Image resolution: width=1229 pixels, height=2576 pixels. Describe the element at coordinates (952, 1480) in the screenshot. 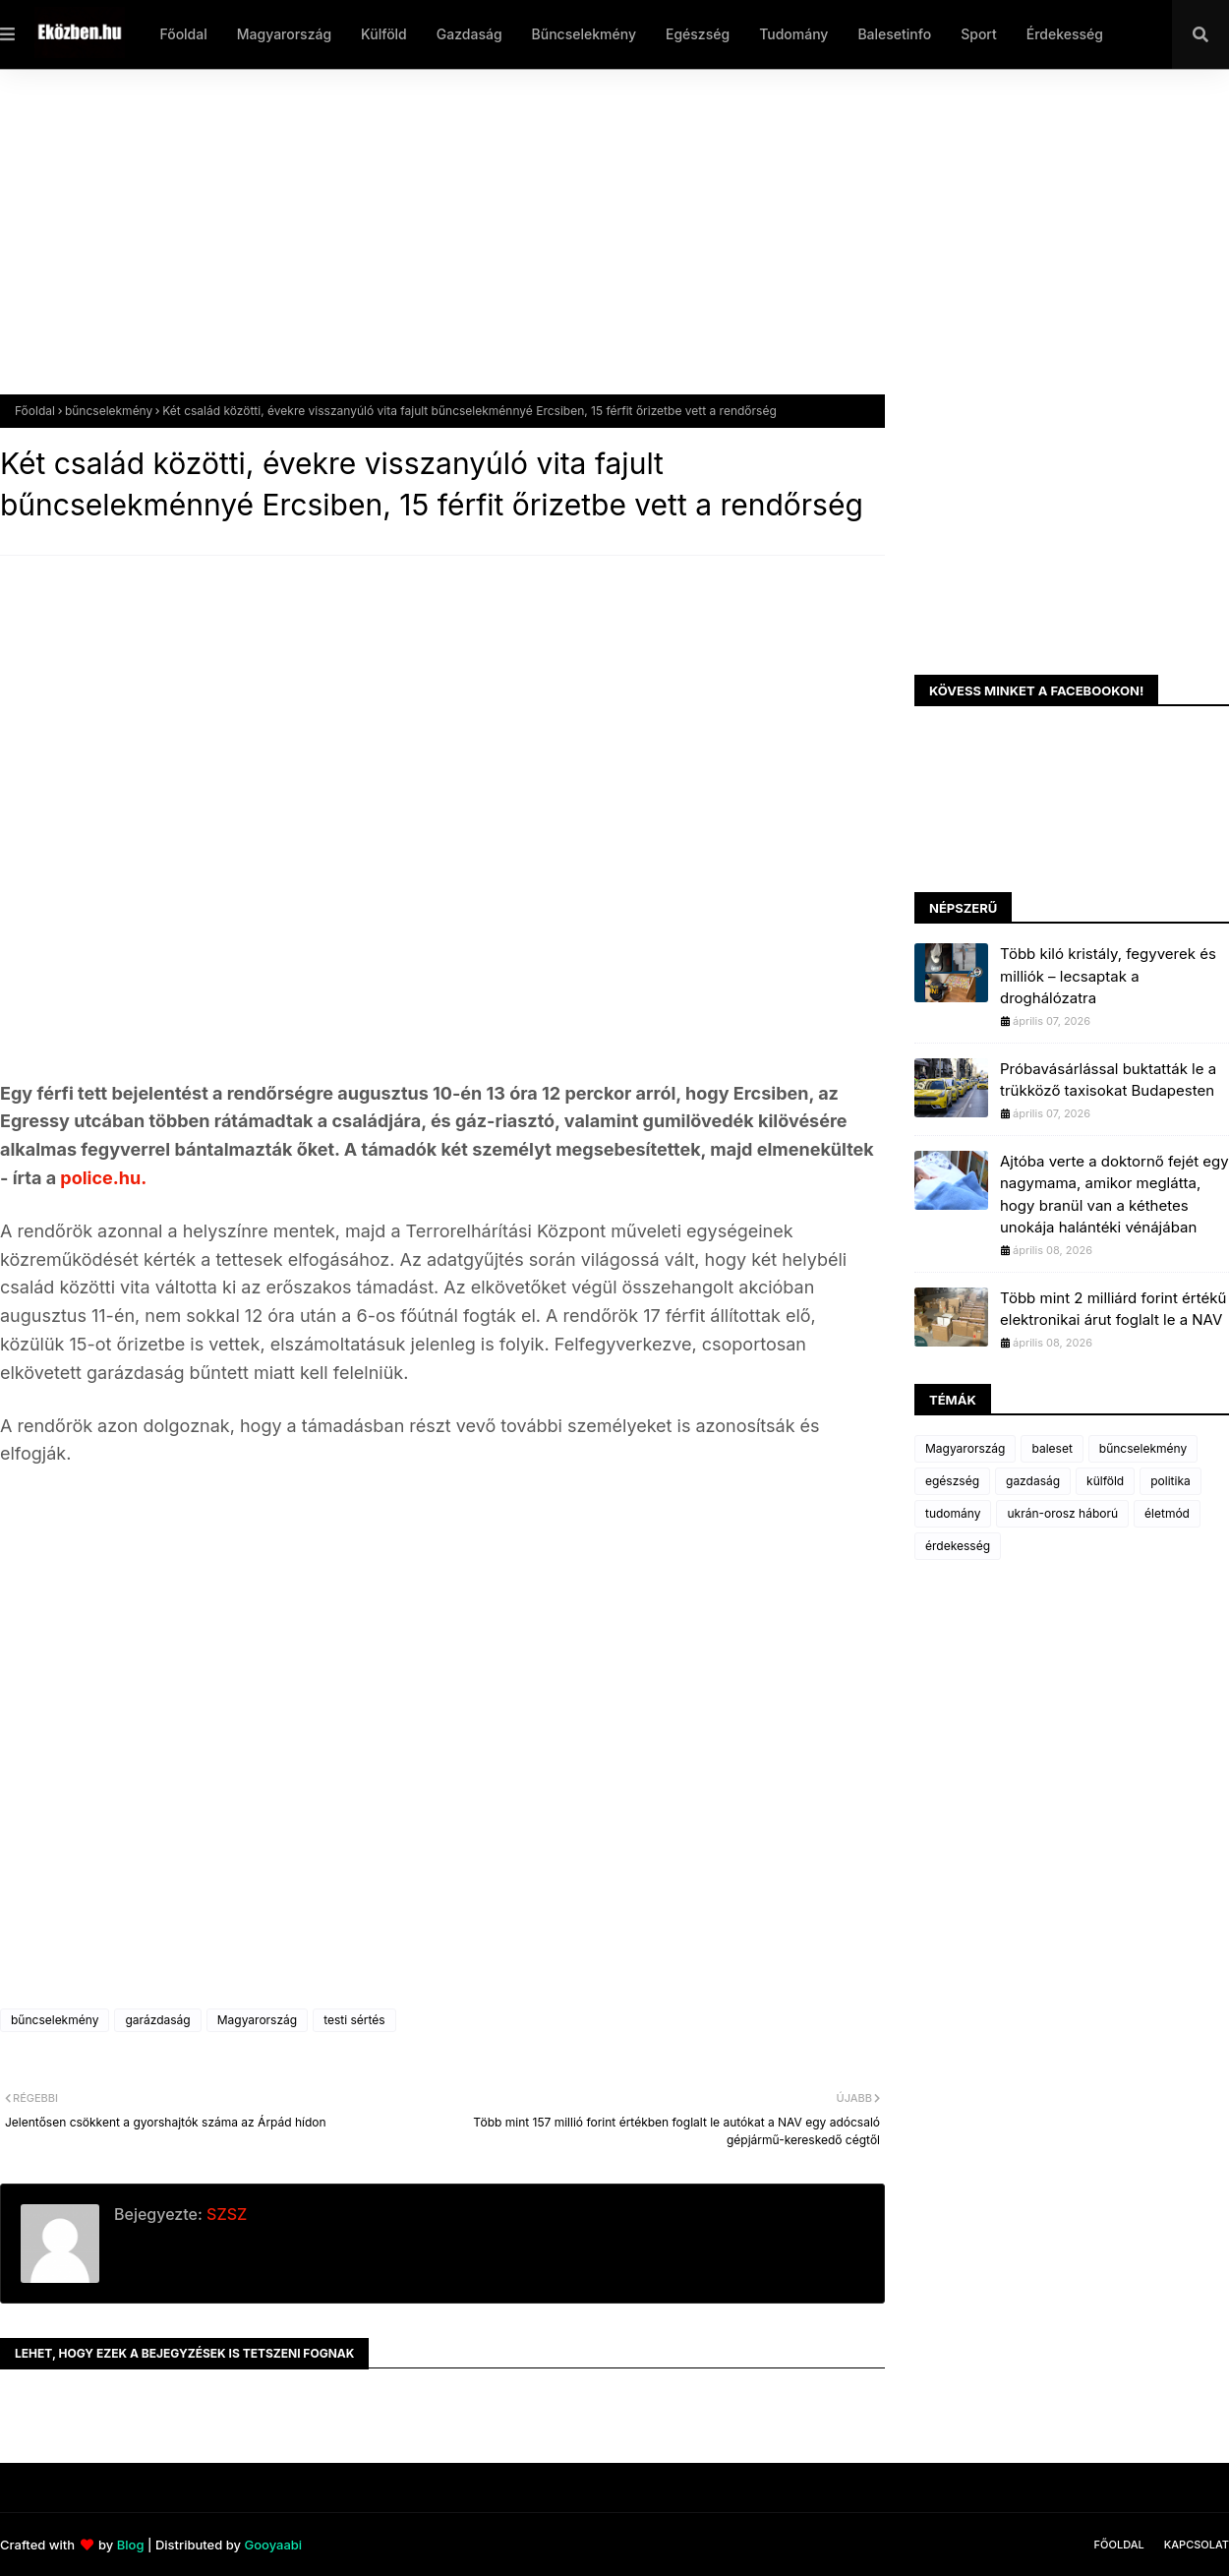

I see `egészség` at that location.